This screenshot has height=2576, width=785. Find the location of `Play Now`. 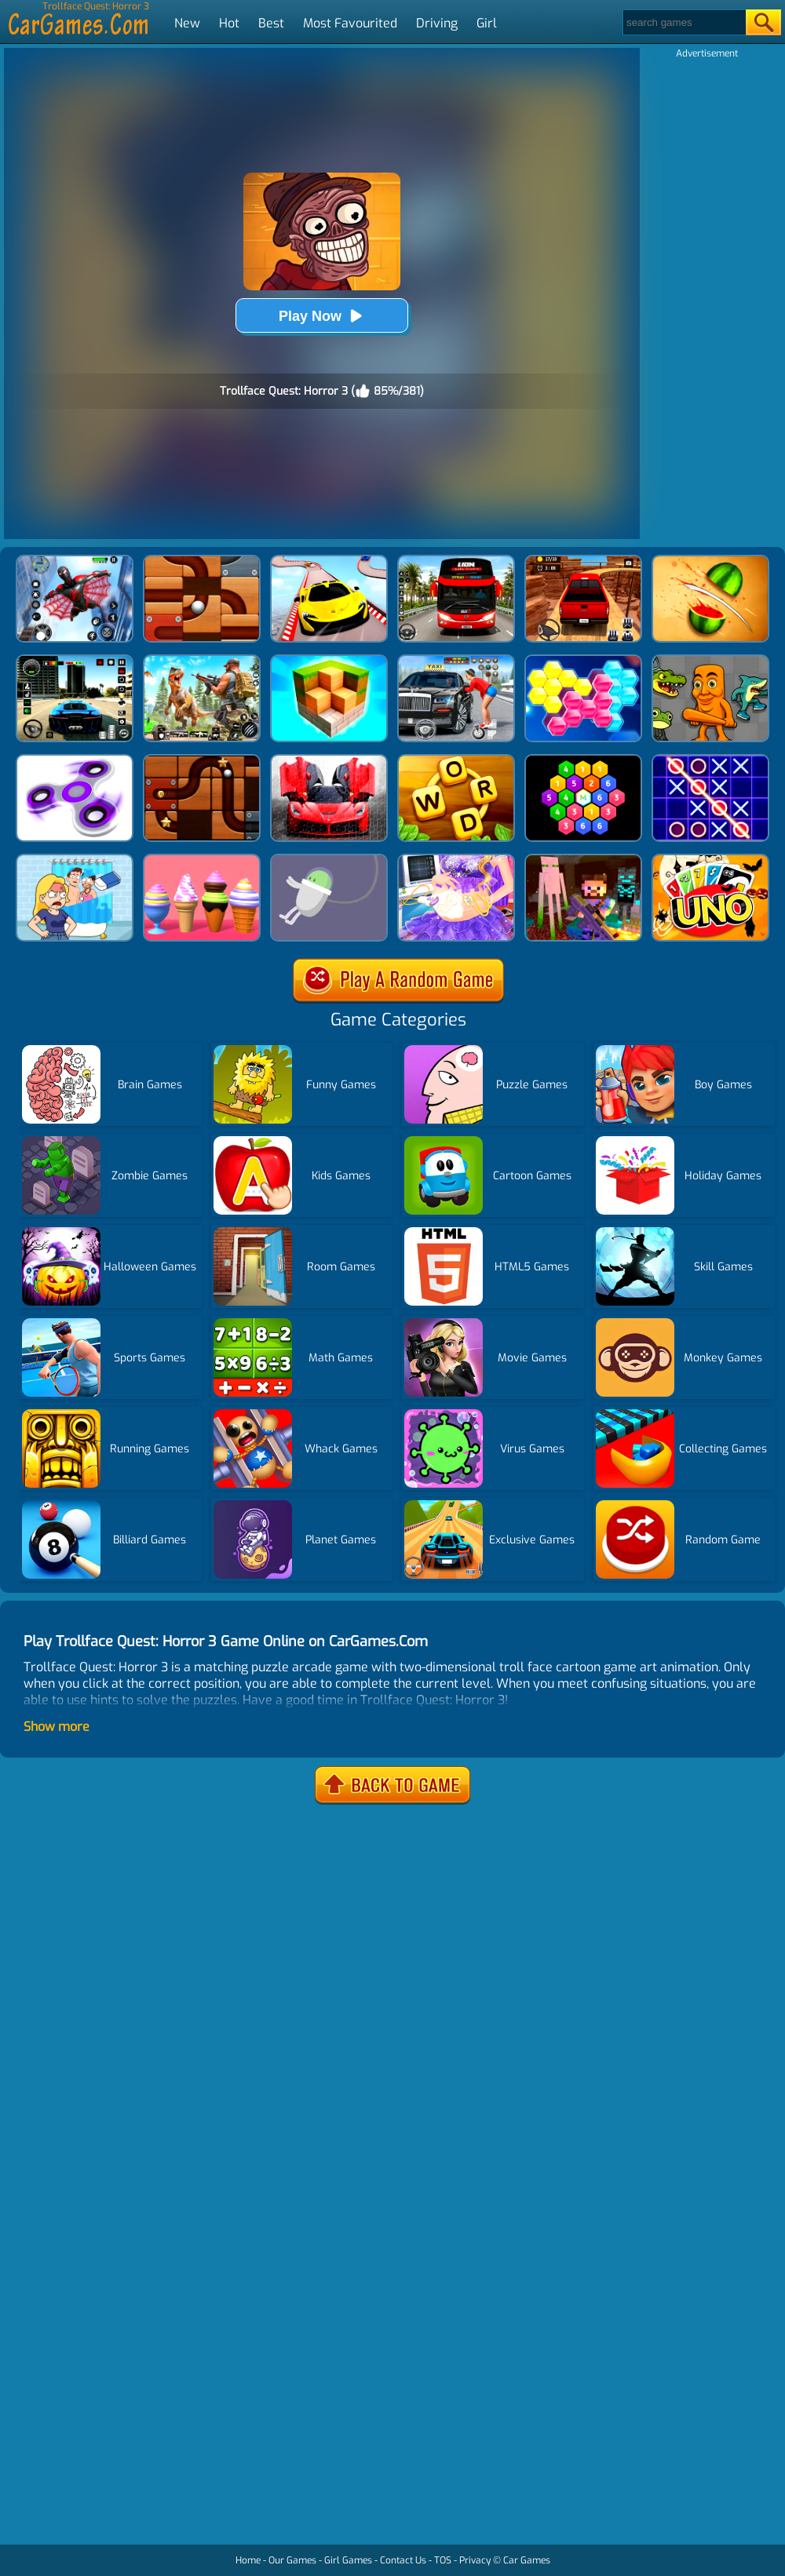

Play Now is located at coordinates (322, 316).